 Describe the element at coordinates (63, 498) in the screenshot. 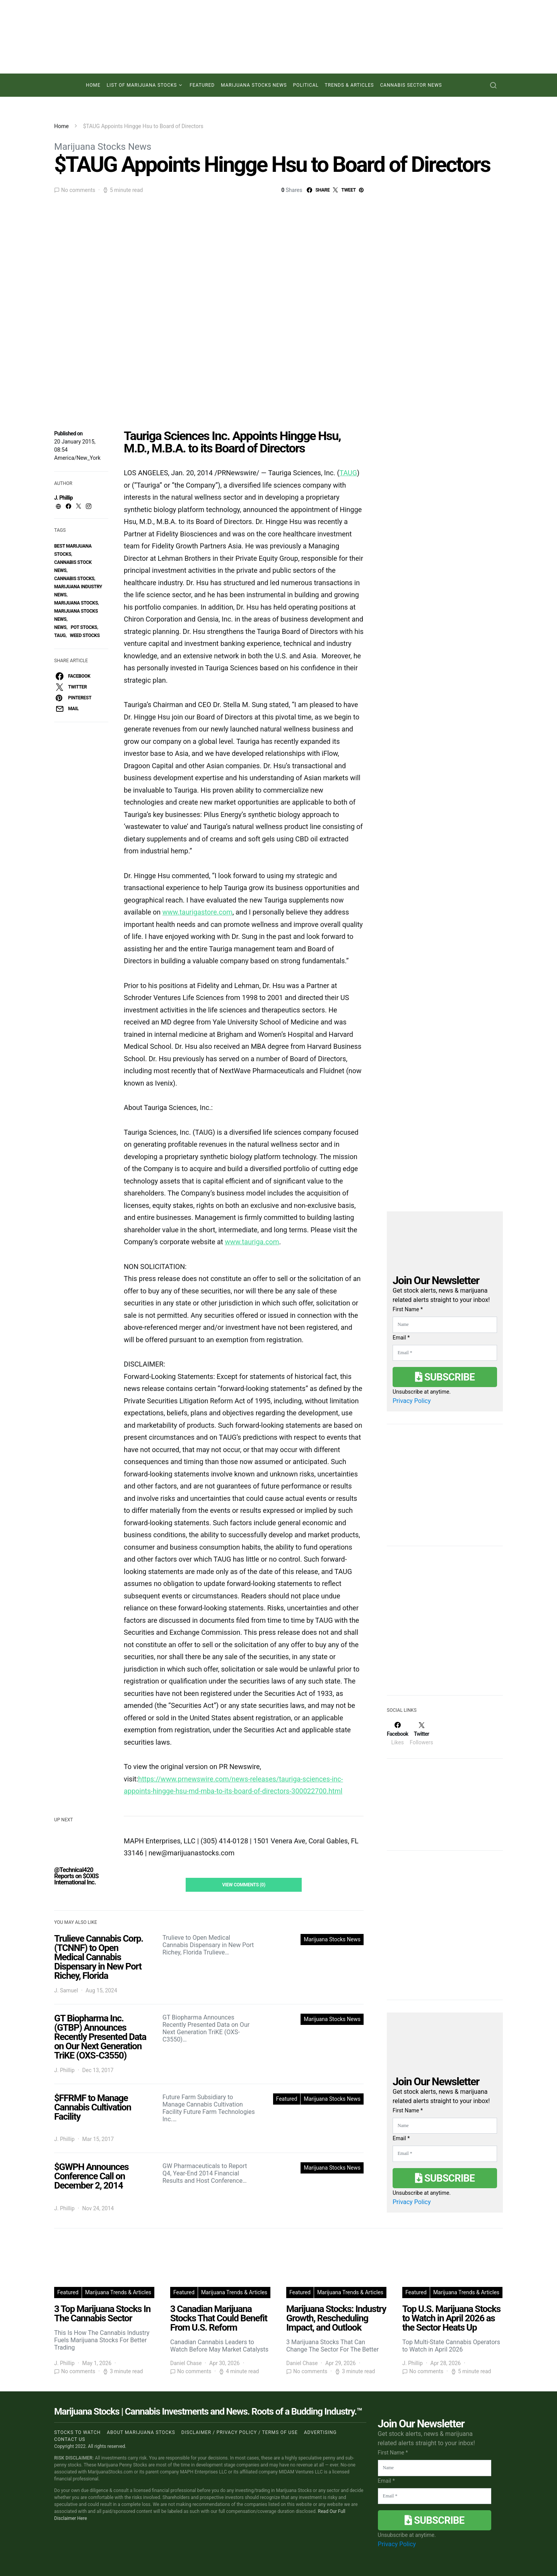

I see `J. Phillip` at that location.